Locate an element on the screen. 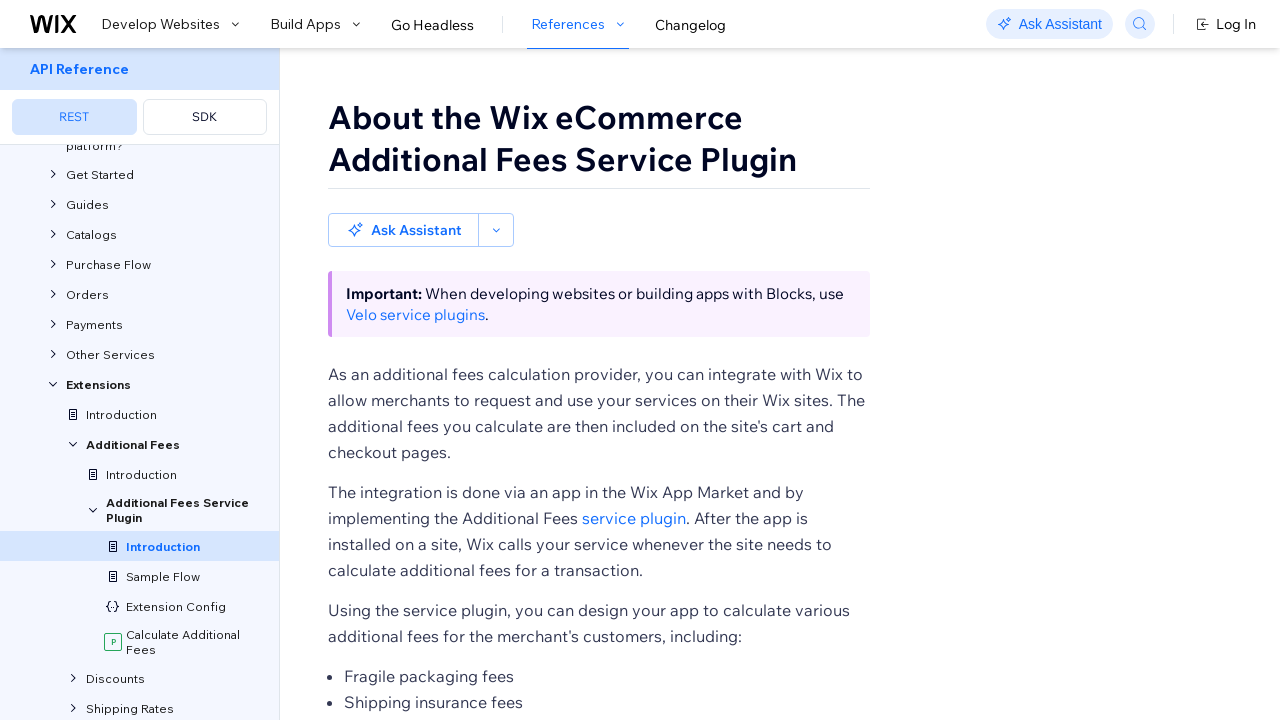 This screenshot has width=1280, height=720. REST is located at coordinates (74, 116).